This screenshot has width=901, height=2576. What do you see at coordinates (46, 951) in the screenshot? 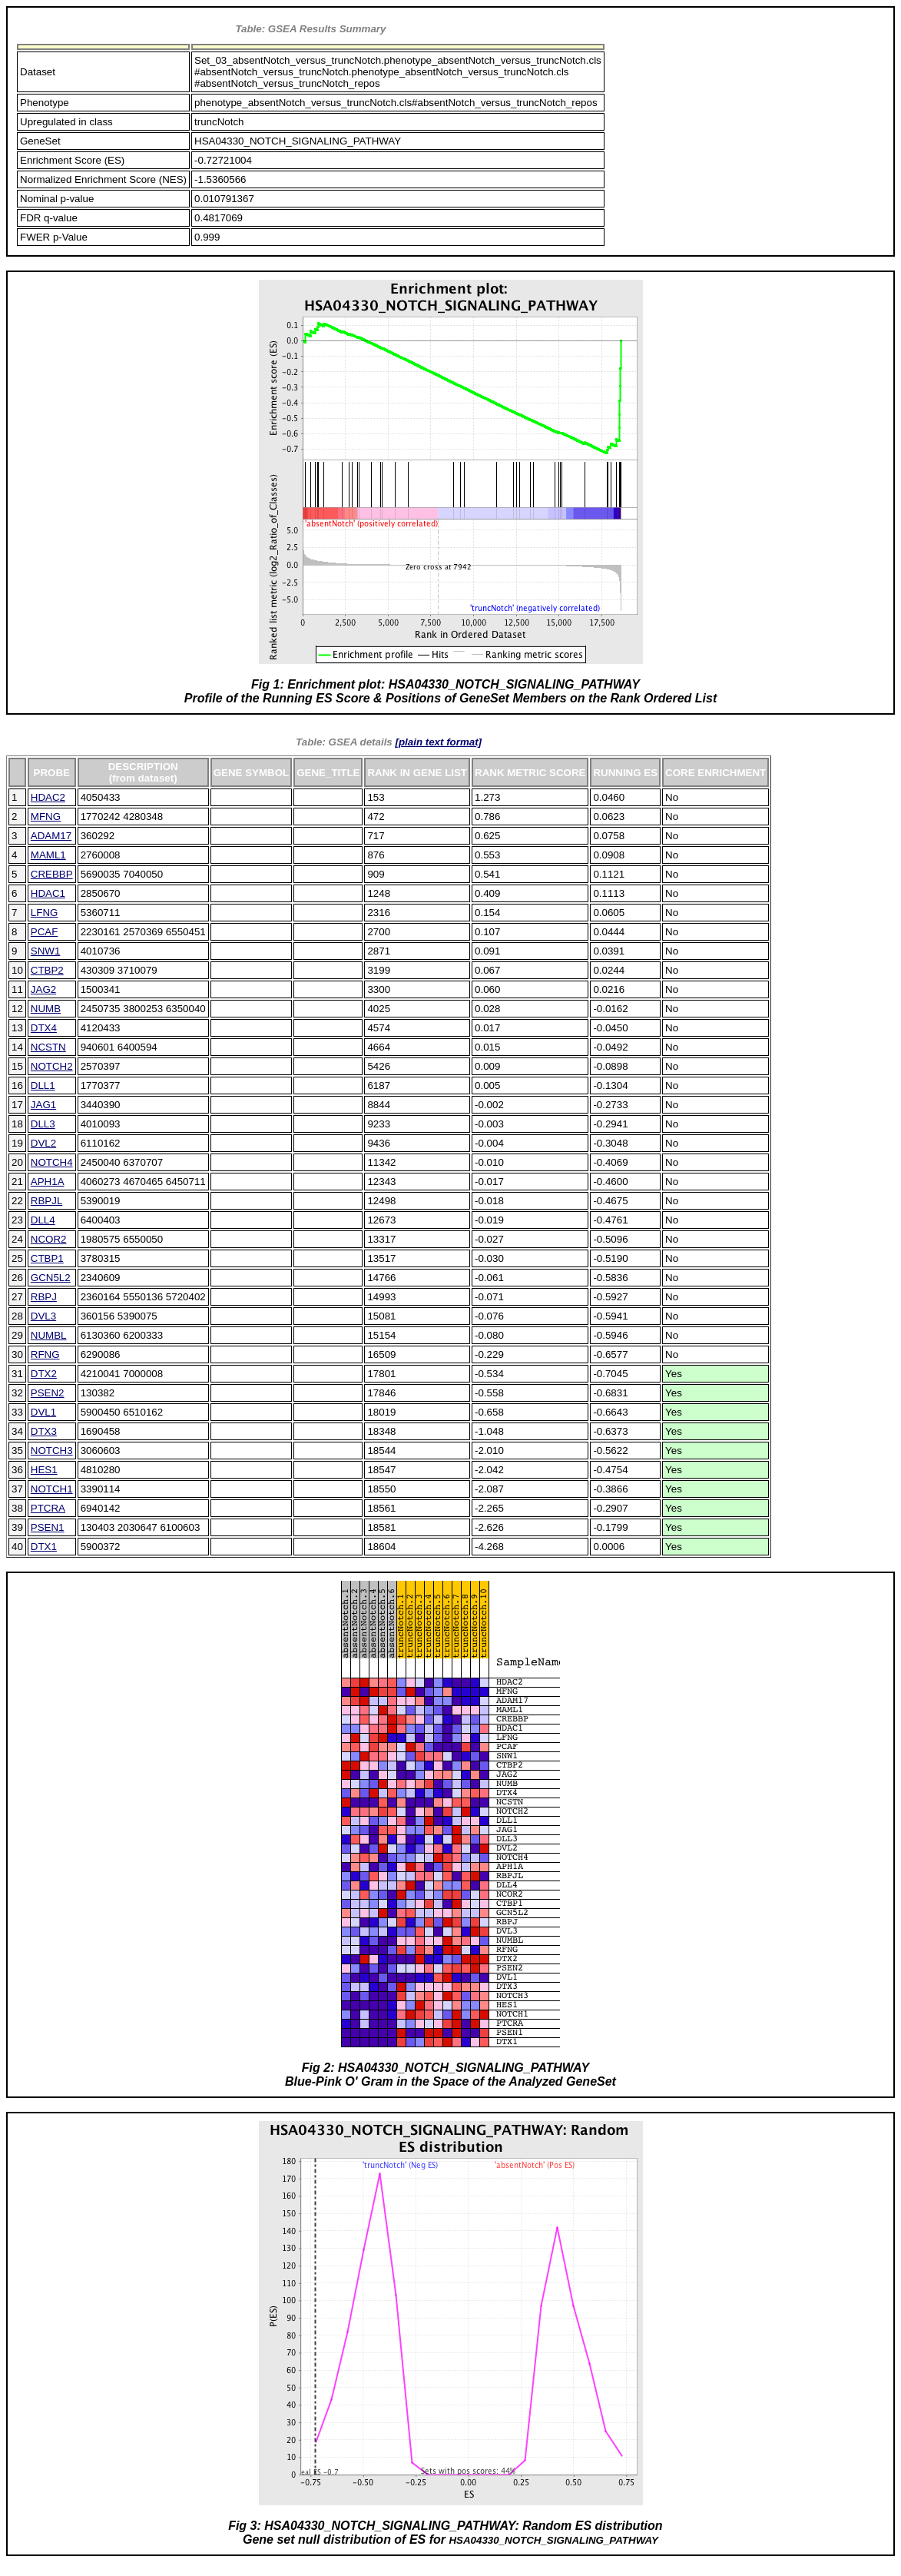
I see `SNW1` at bounding box center [46, 951].